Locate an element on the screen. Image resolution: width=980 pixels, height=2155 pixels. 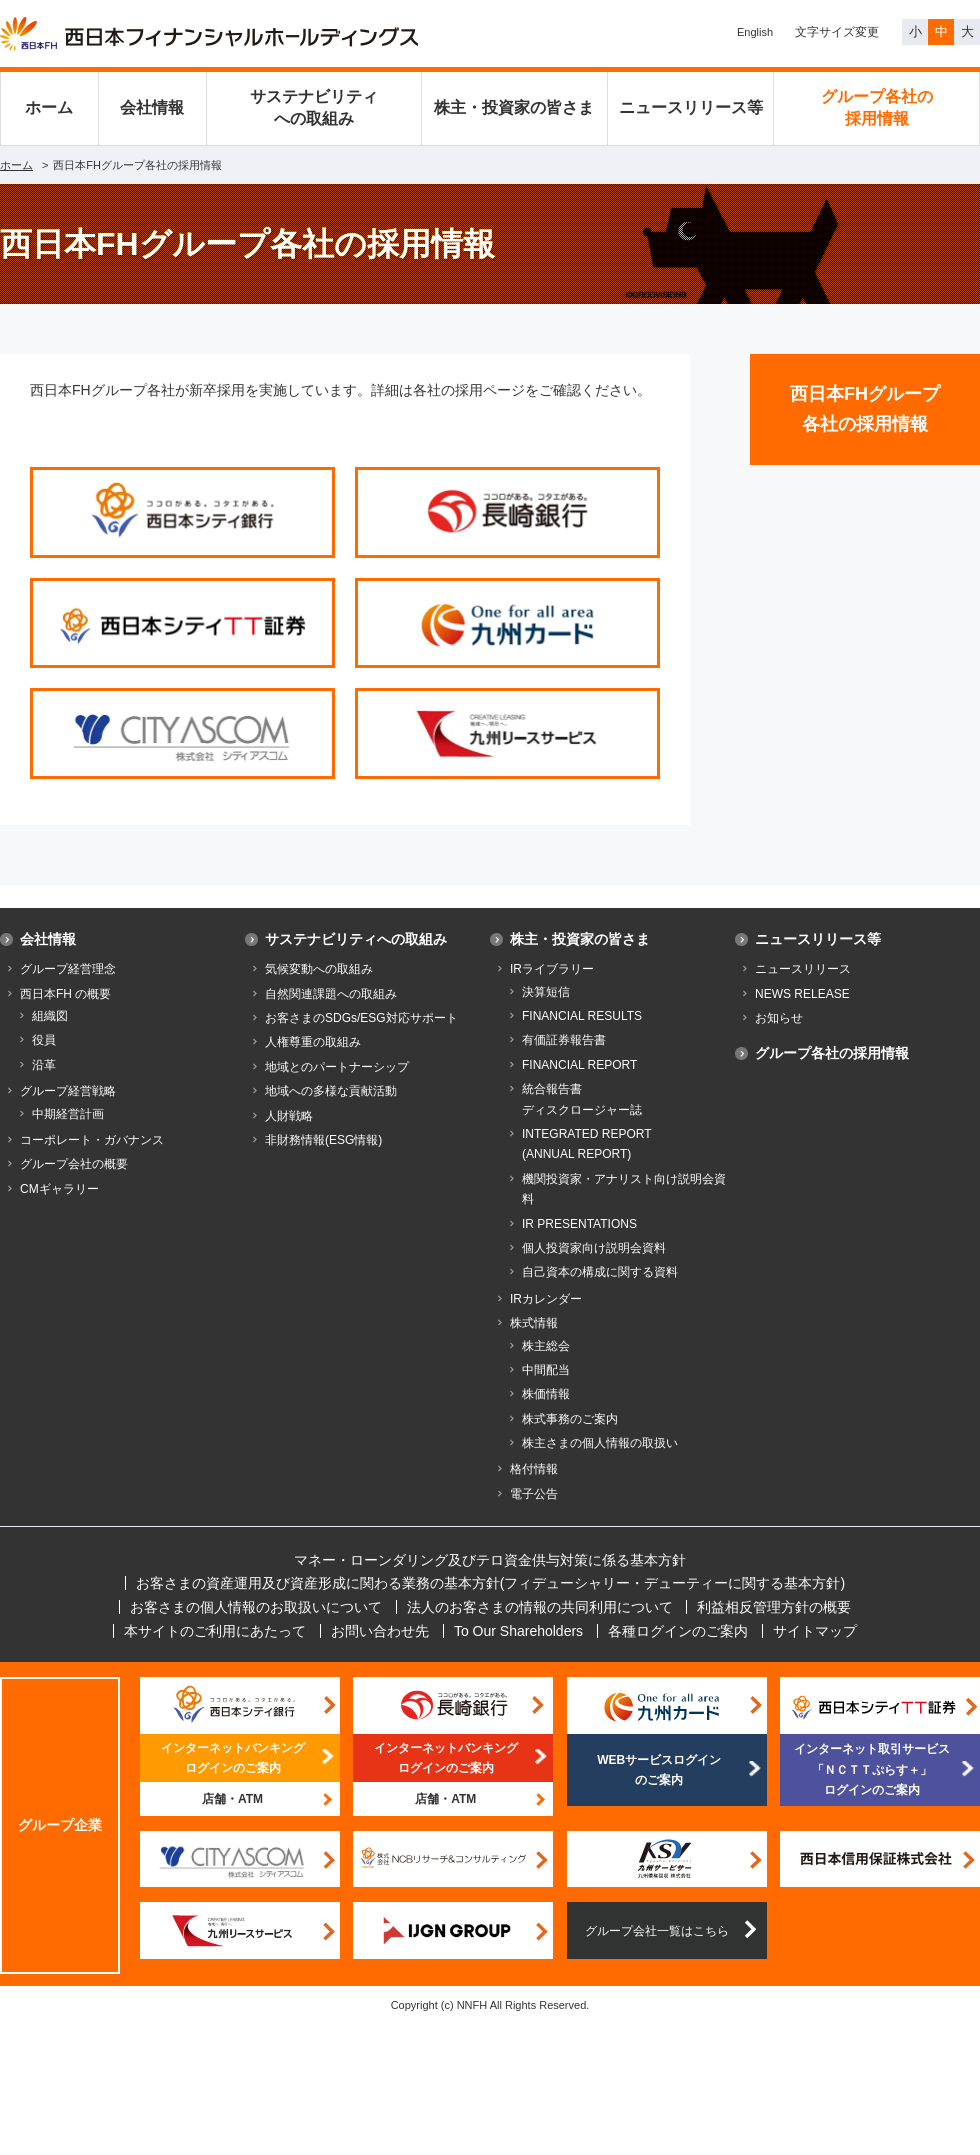
サイトマップ is located at coordinates (815, 1631).